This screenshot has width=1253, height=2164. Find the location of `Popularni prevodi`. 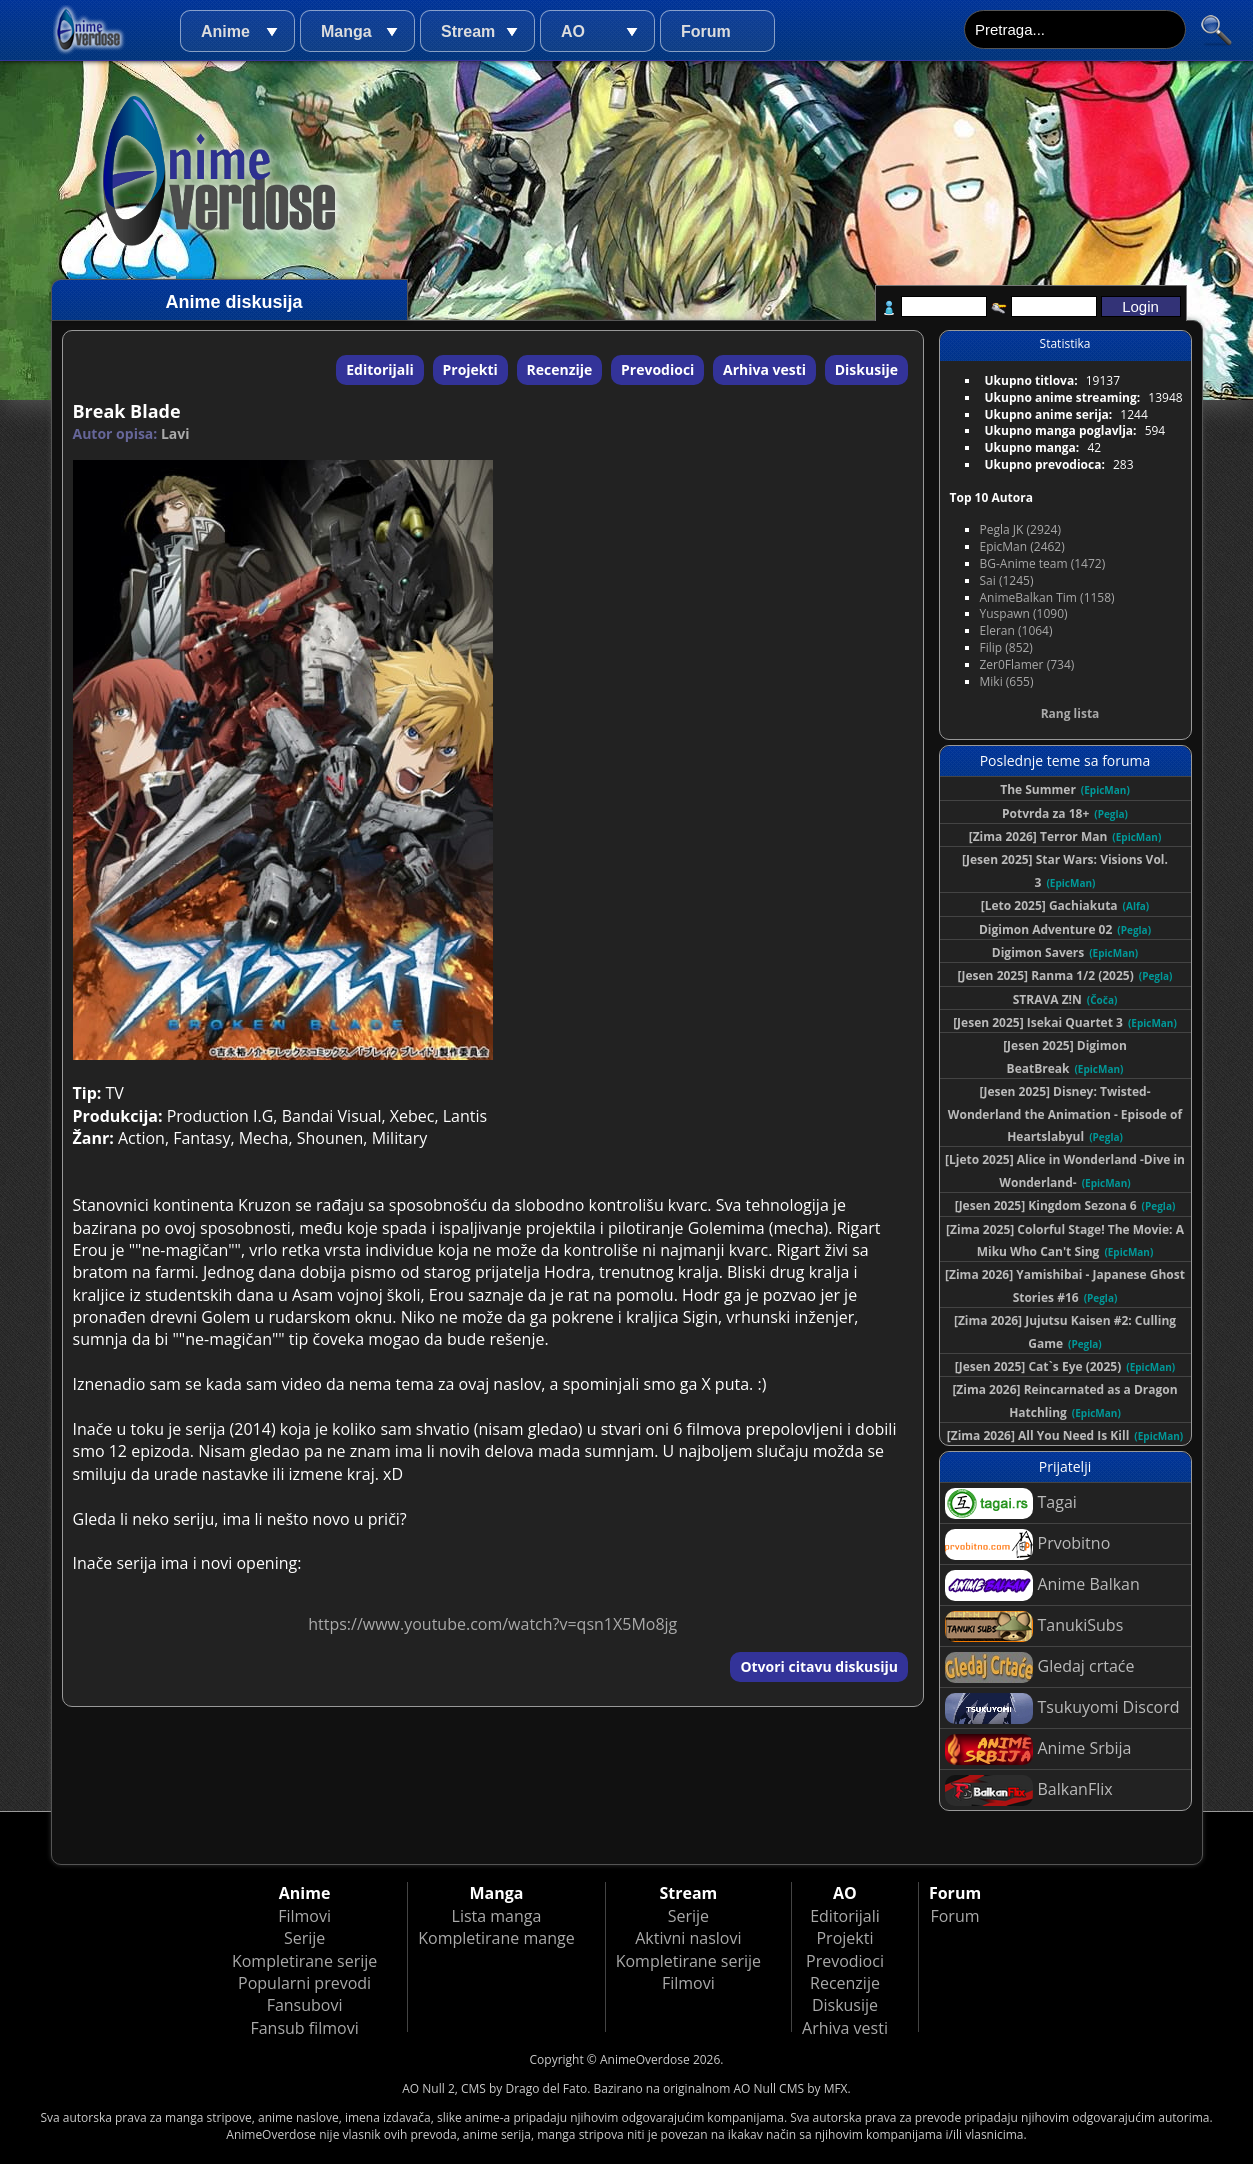

Popularni prevodi is located at coordinates (304, 1983).